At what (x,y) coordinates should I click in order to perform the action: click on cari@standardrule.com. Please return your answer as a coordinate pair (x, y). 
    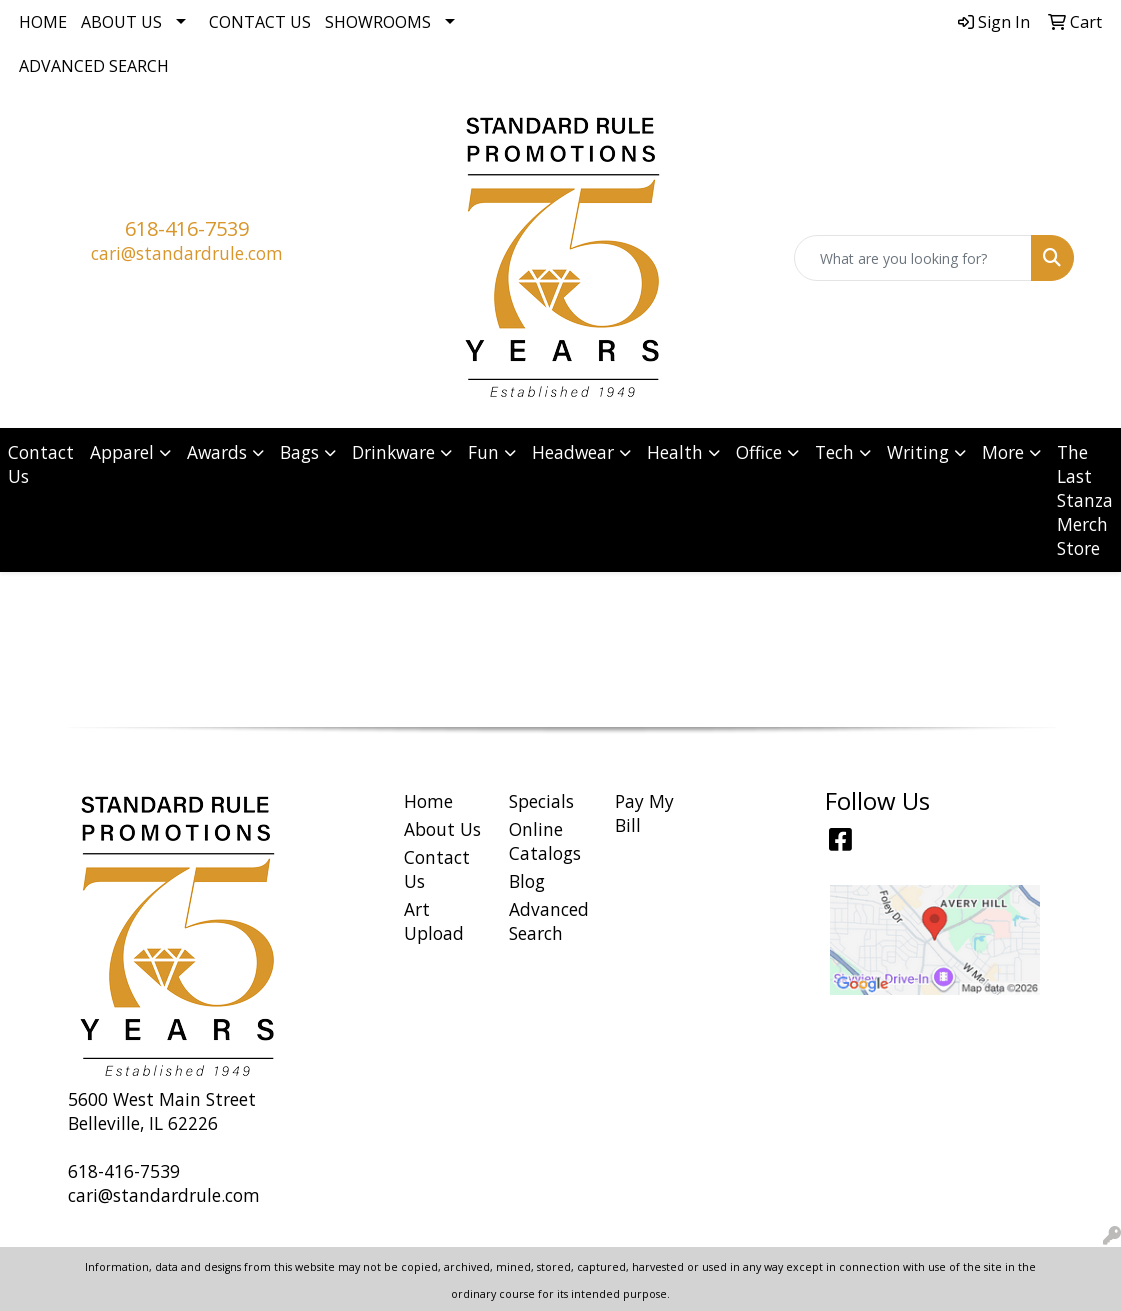
    Looking at the image, I should click on (187, 253).